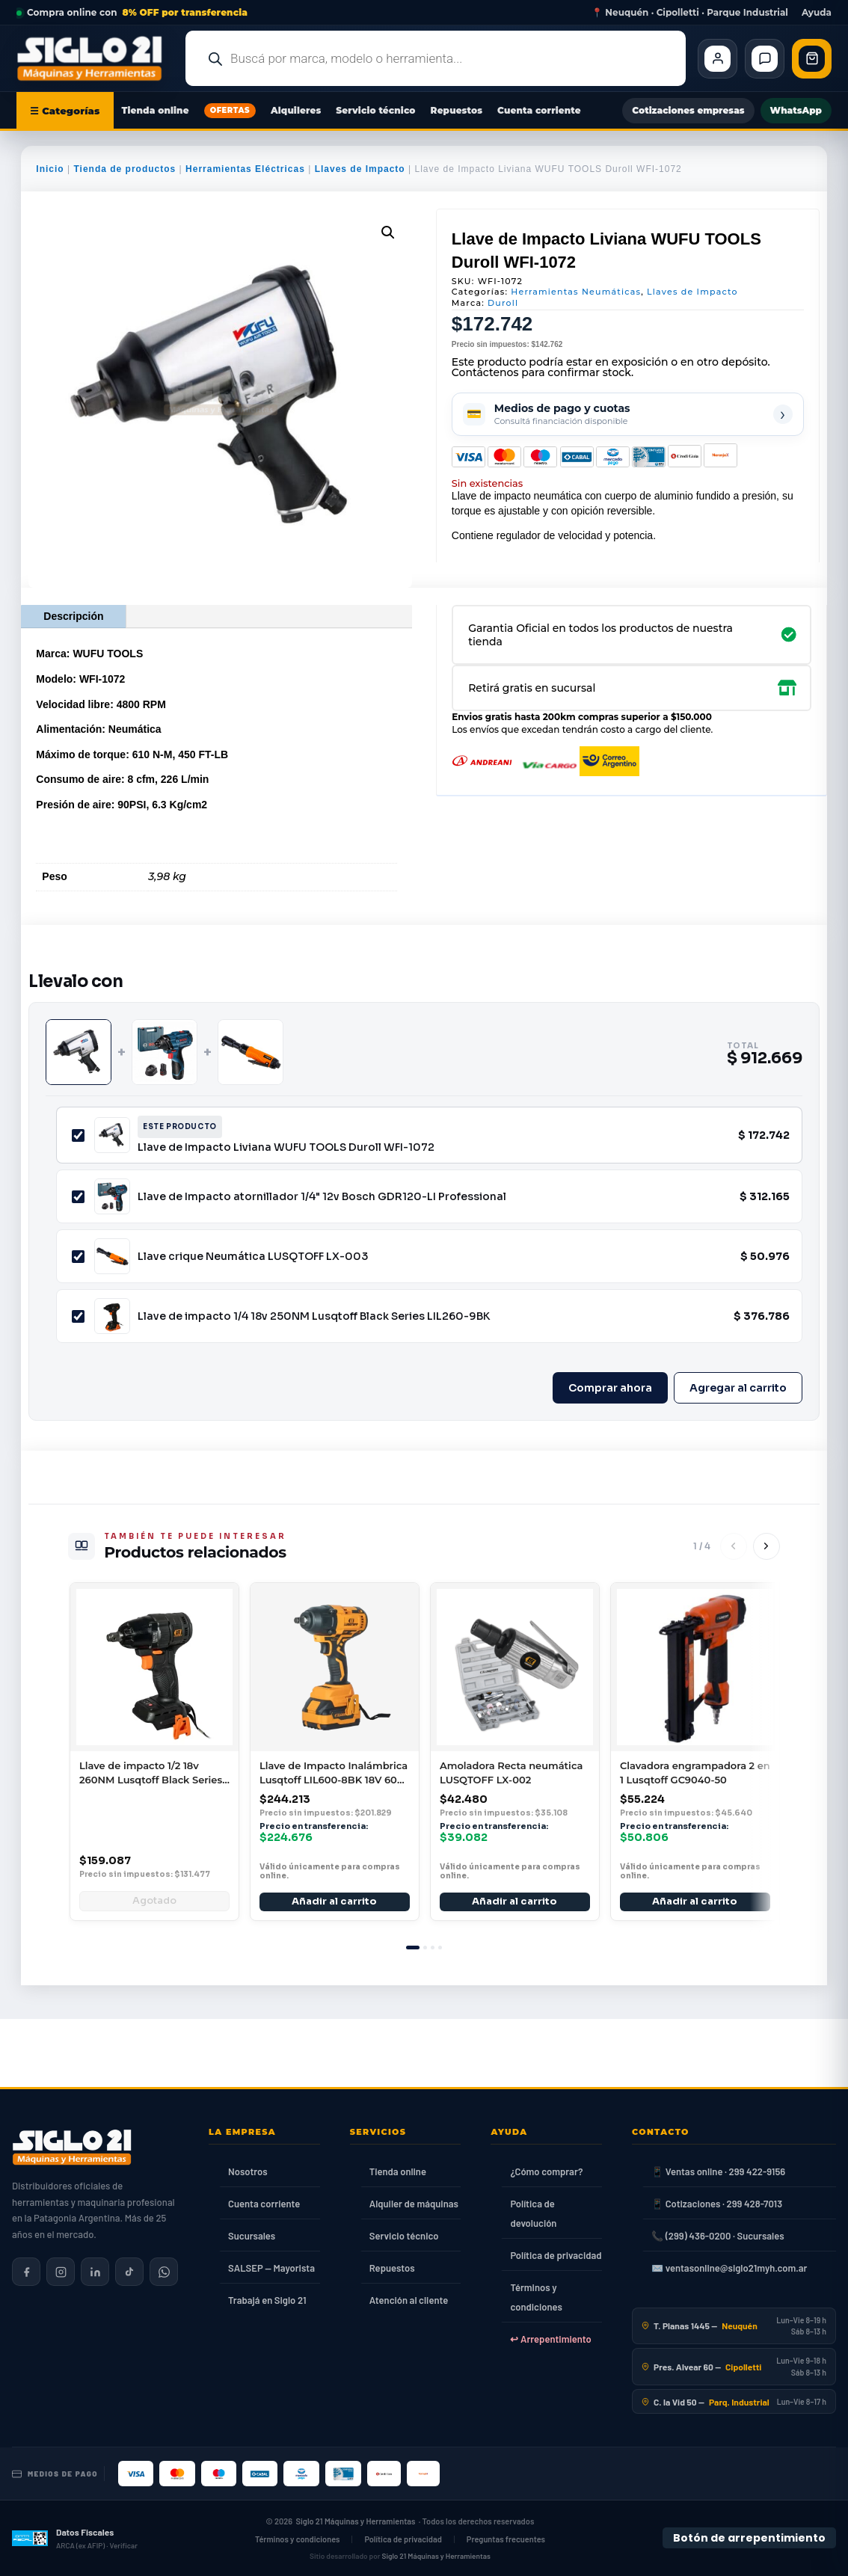  Describe the element at coordinates (717, 2236) in the screenshot. I see `📞 (299) 436-0200 · Sucursales` at that location.